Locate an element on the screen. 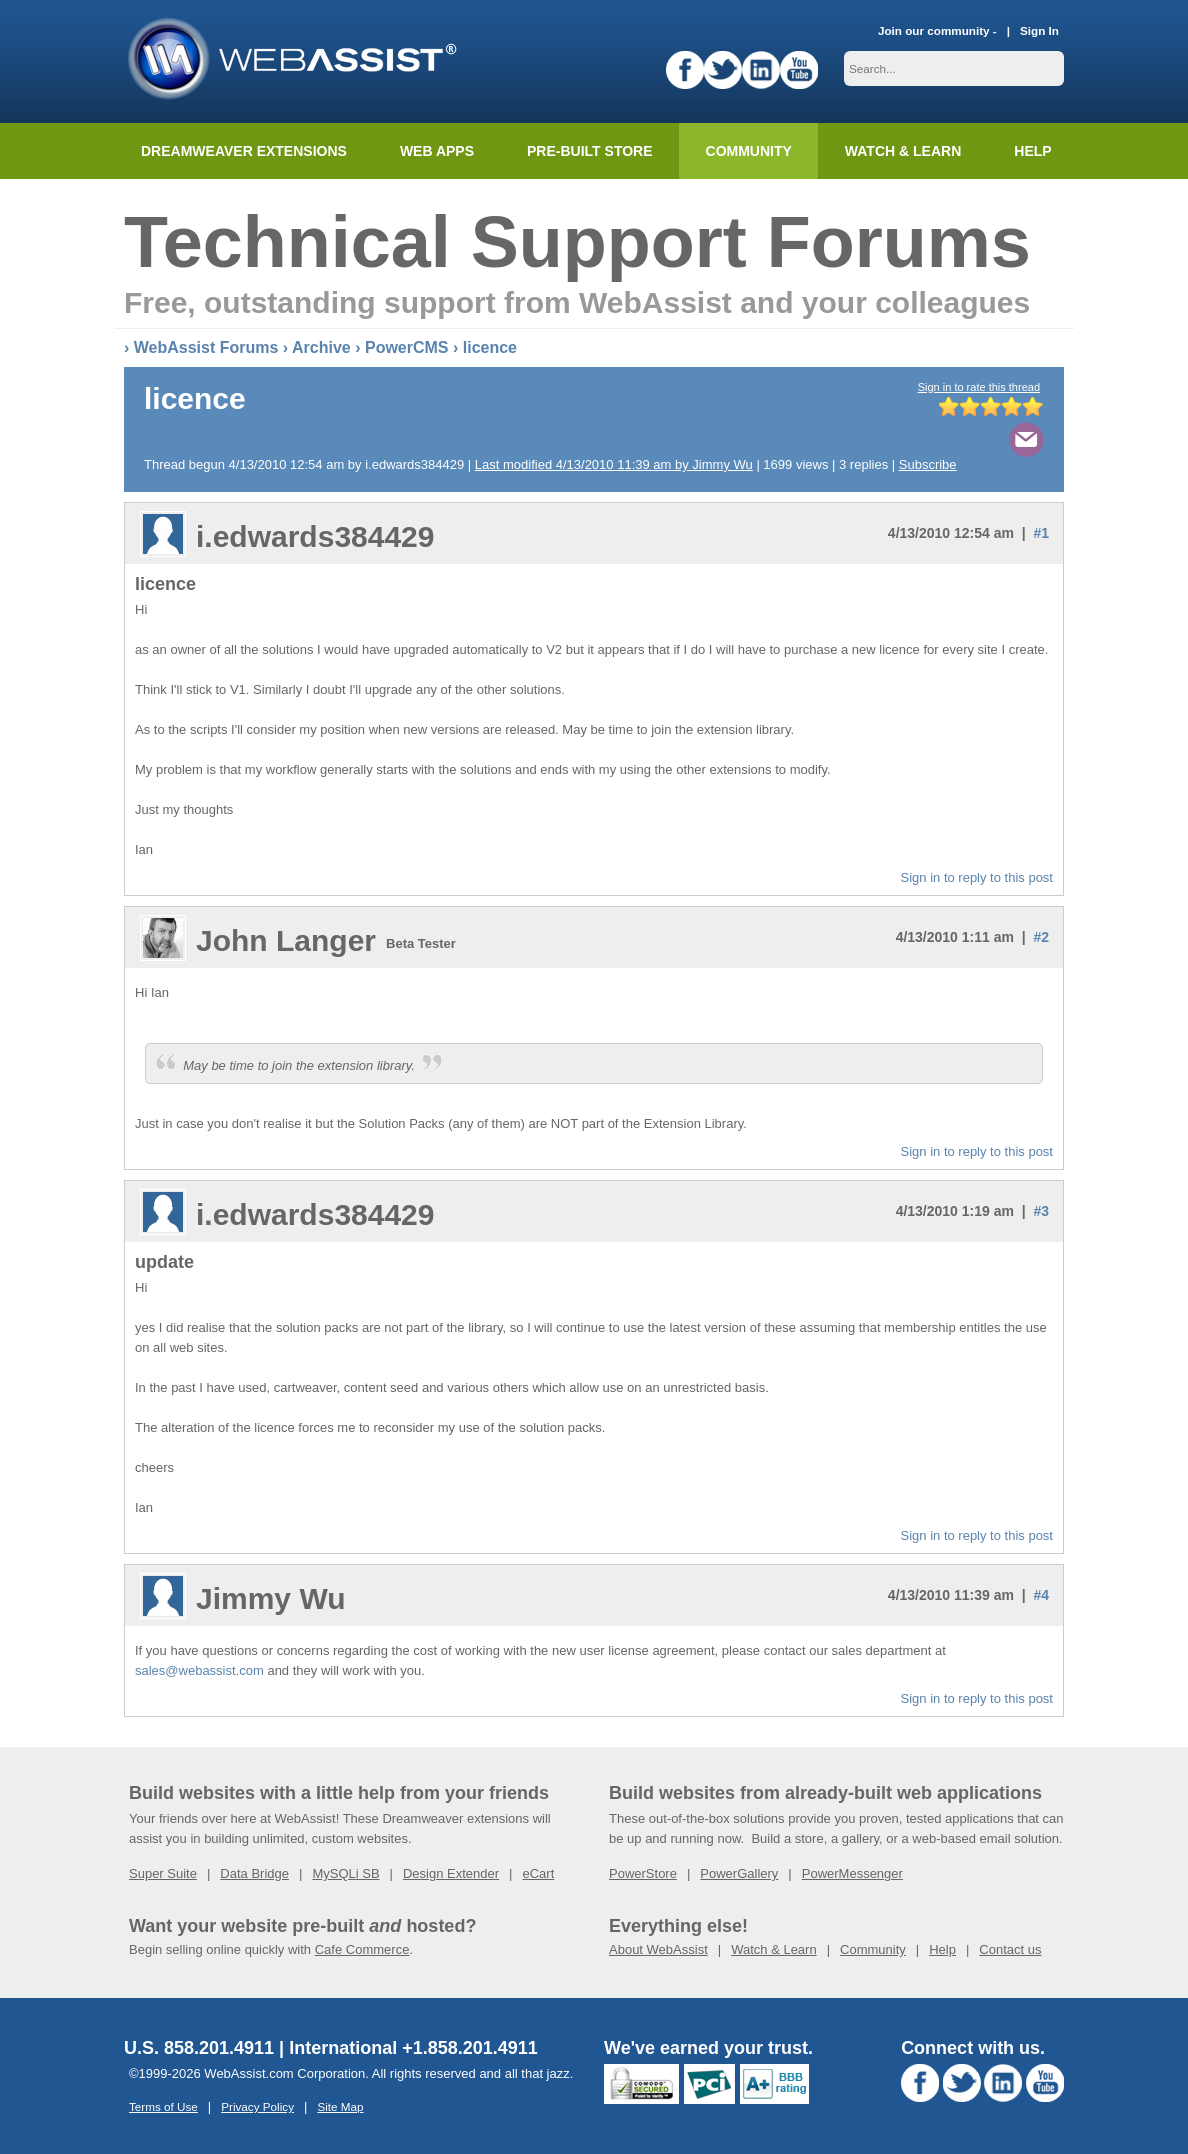 The height and width of the screenshot is (2154, 1188). Sign In is located at coordinates (1039, 30).